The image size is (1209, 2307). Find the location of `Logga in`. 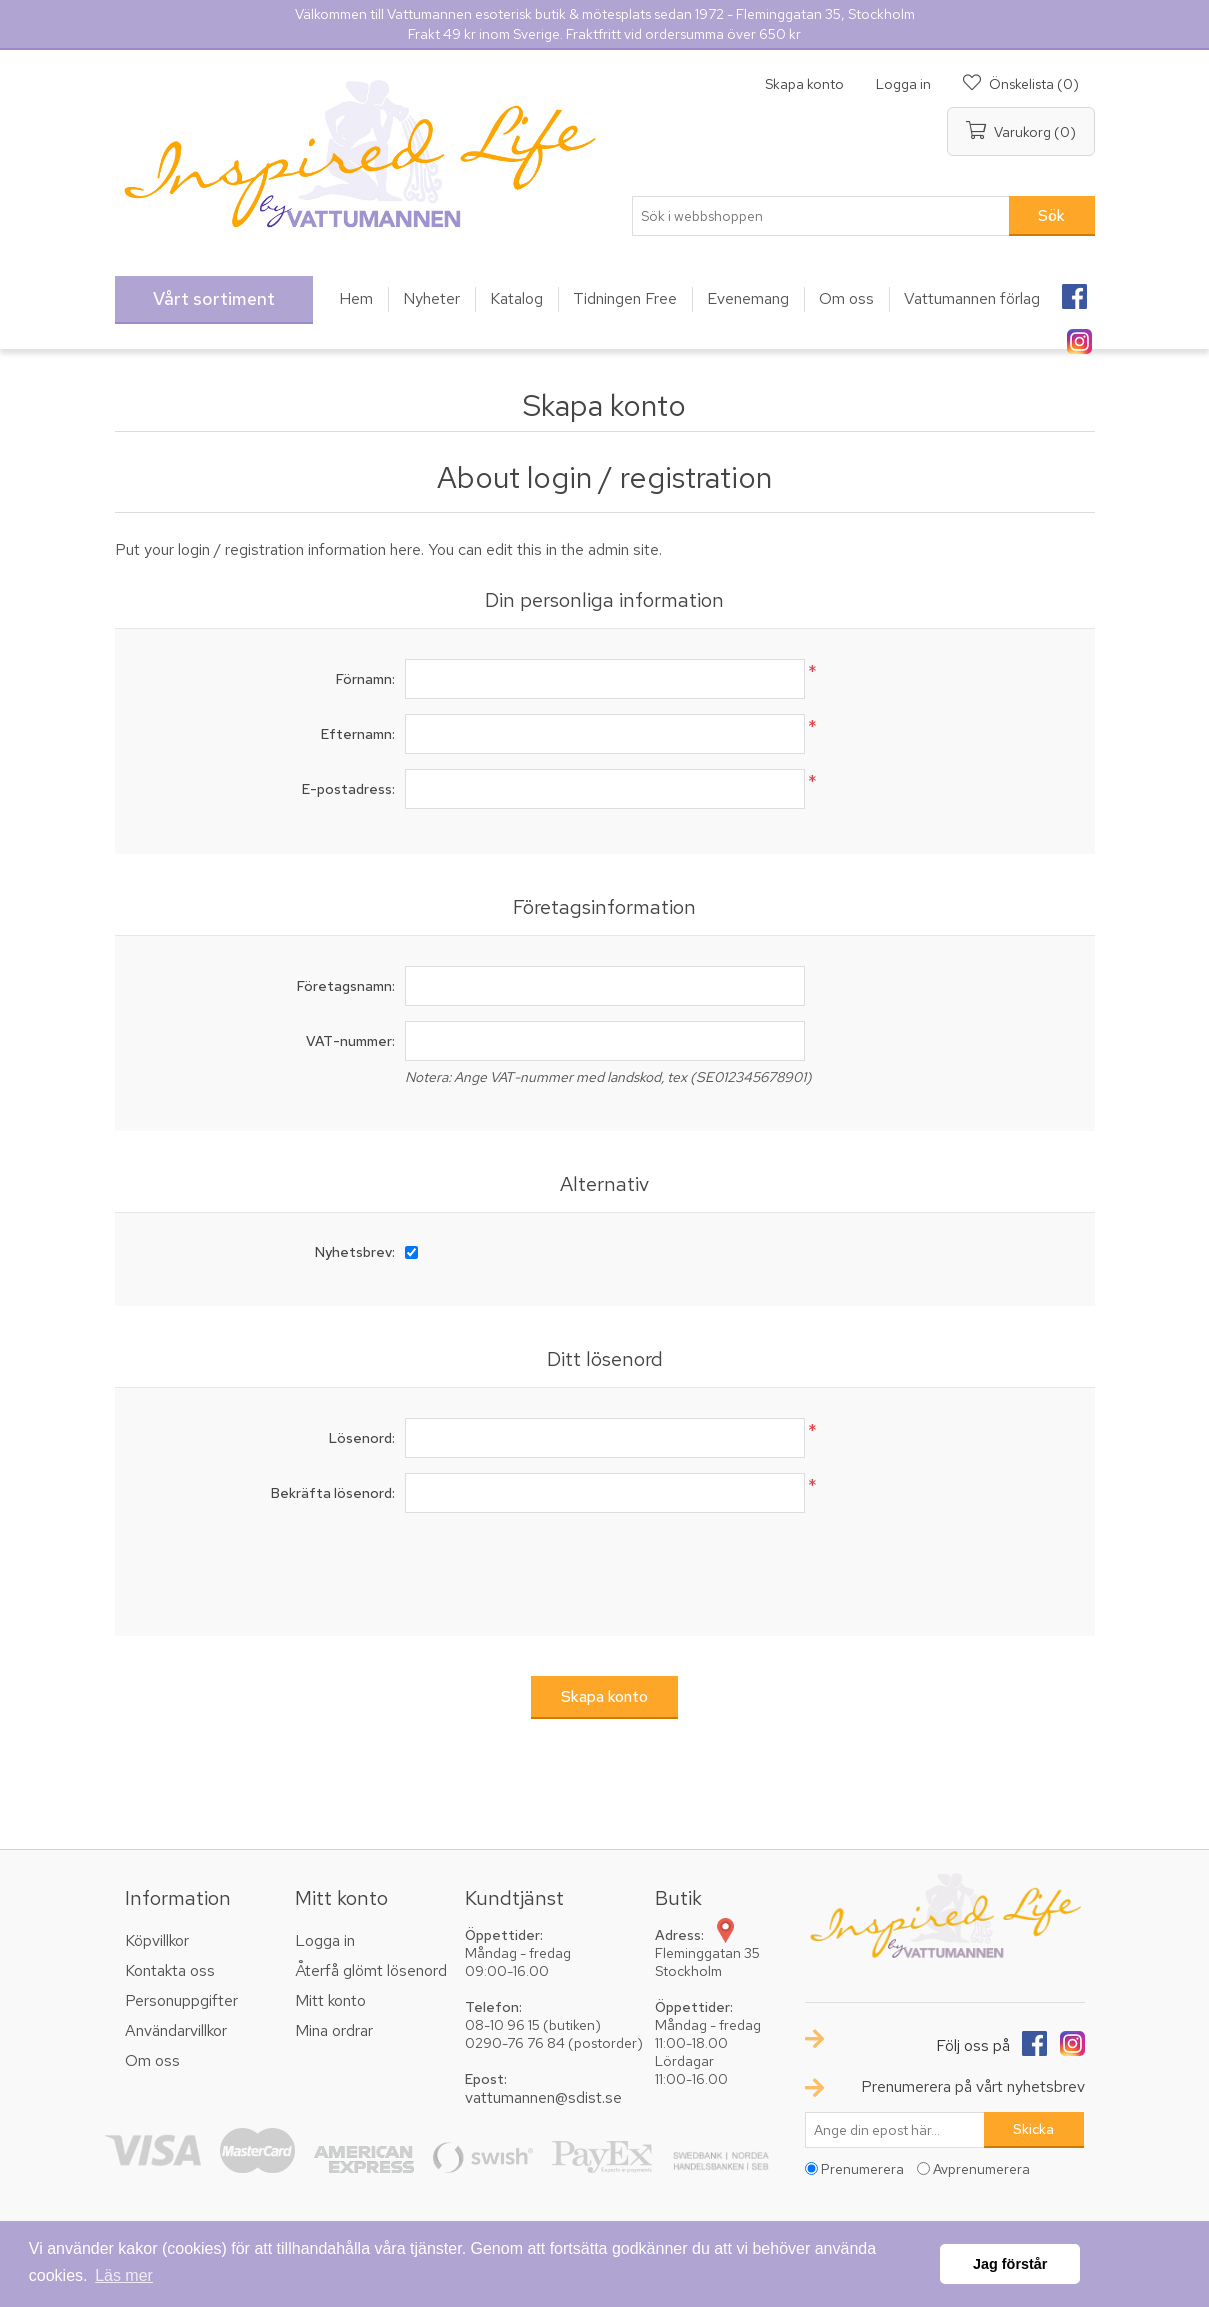

Logga in is located at coordinates (903, 84).